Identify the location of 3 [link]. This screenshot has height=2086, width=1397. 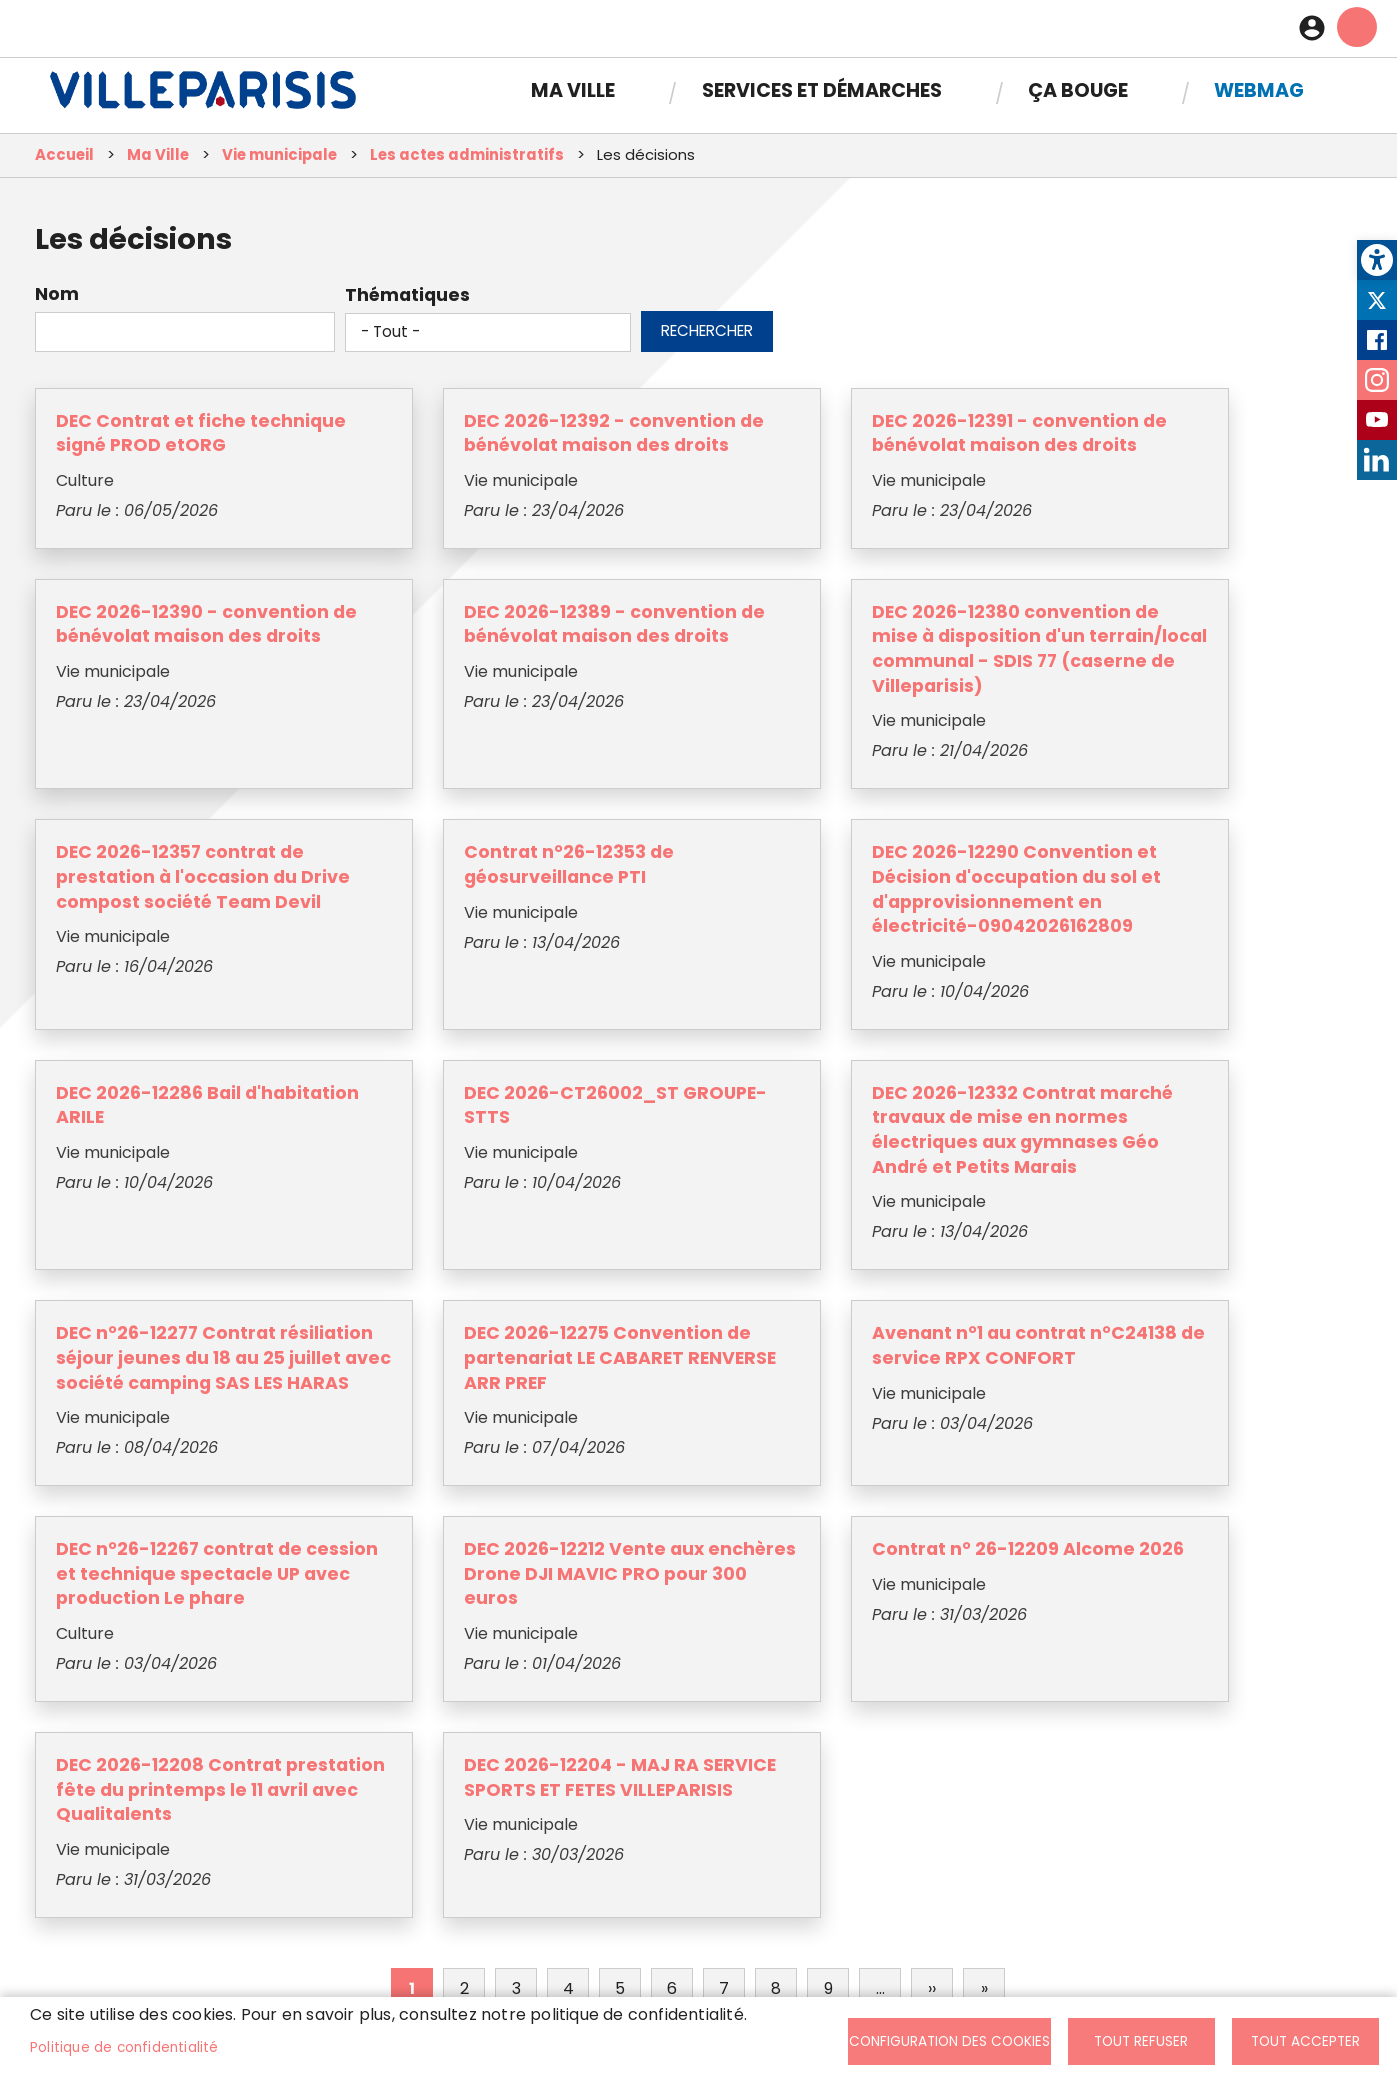
(516, 1712).